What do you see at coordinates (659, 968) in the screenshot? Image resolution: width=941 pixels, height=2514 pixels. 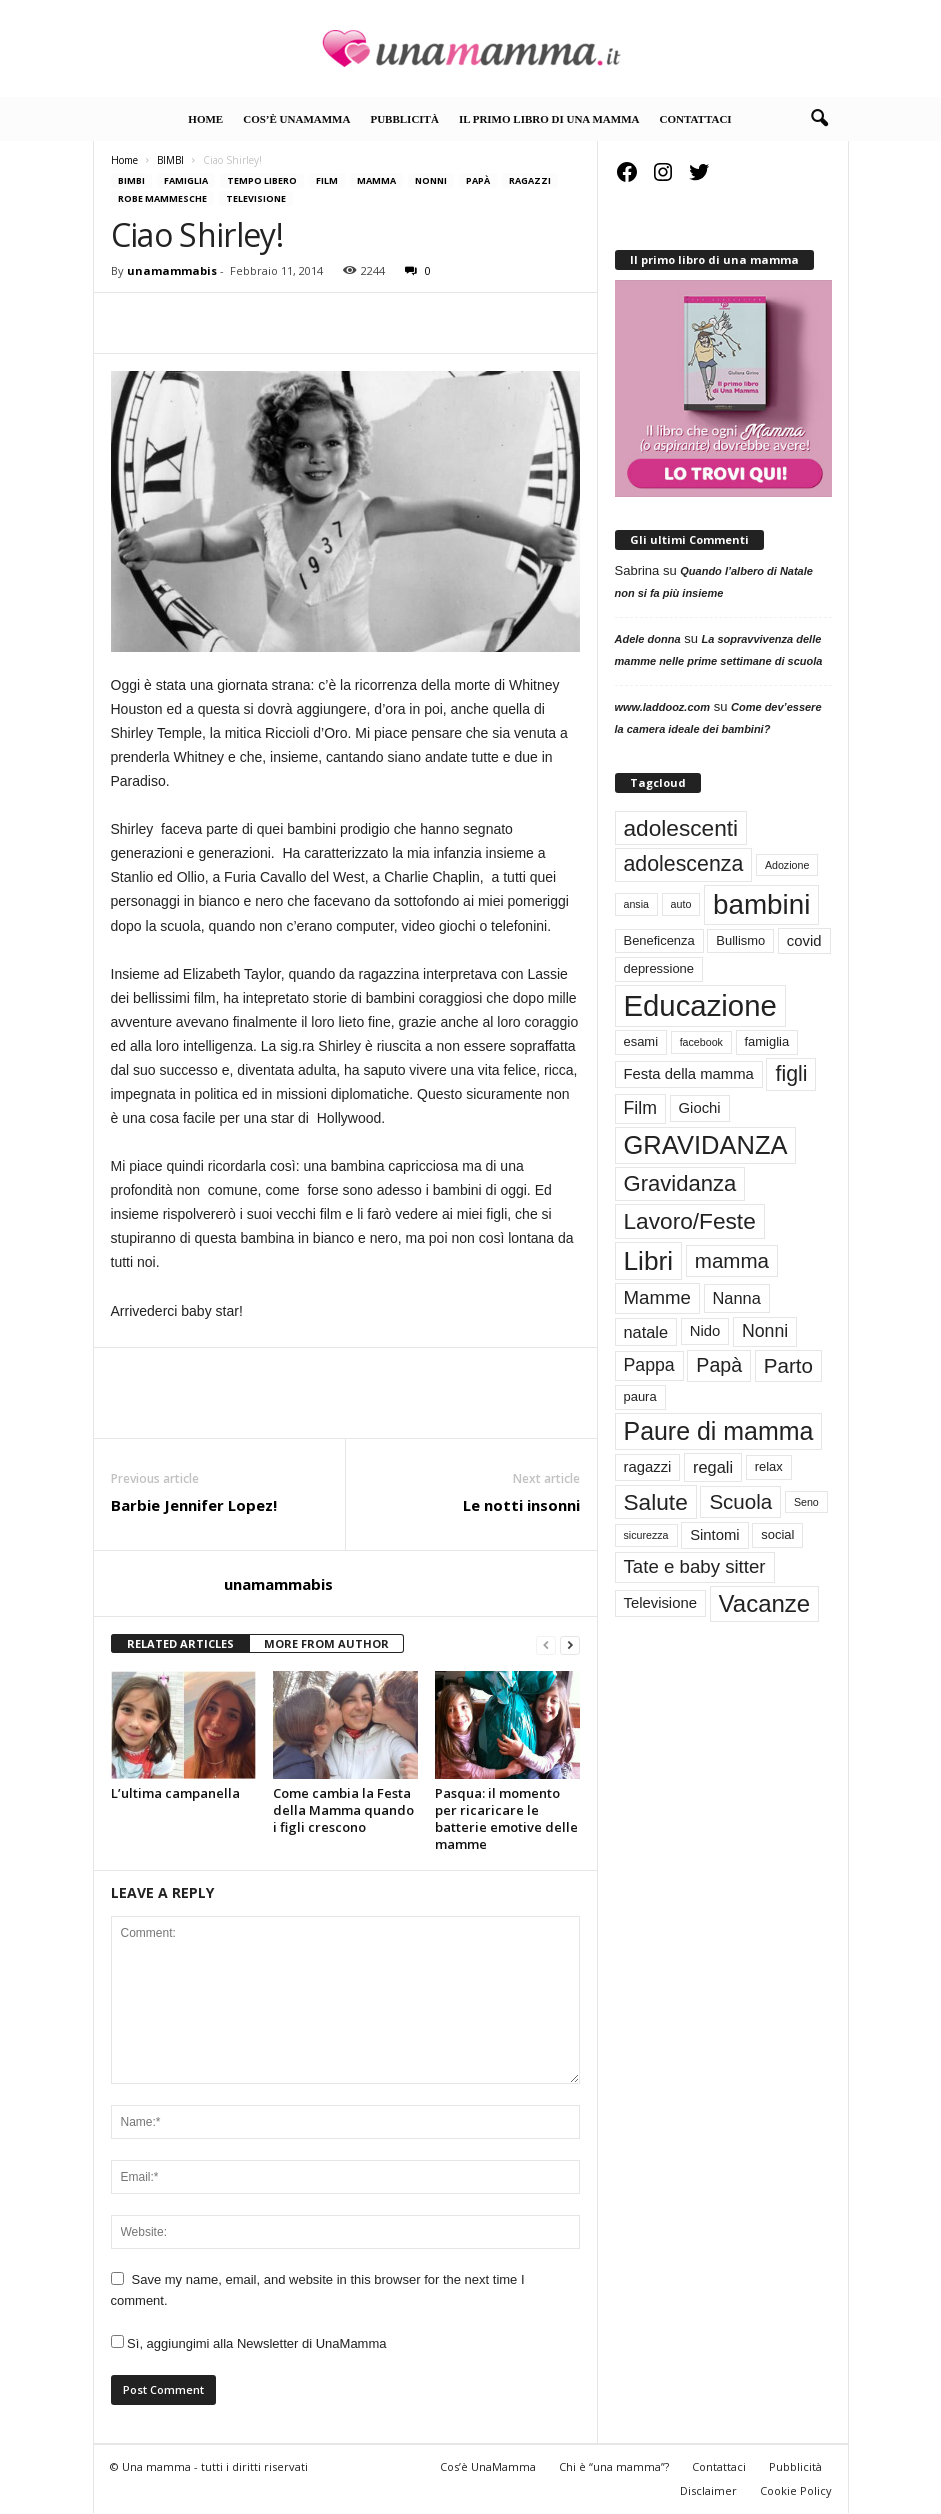 I see `depressione [depressione (3 elementi)]` at bounding box center [659, 968].